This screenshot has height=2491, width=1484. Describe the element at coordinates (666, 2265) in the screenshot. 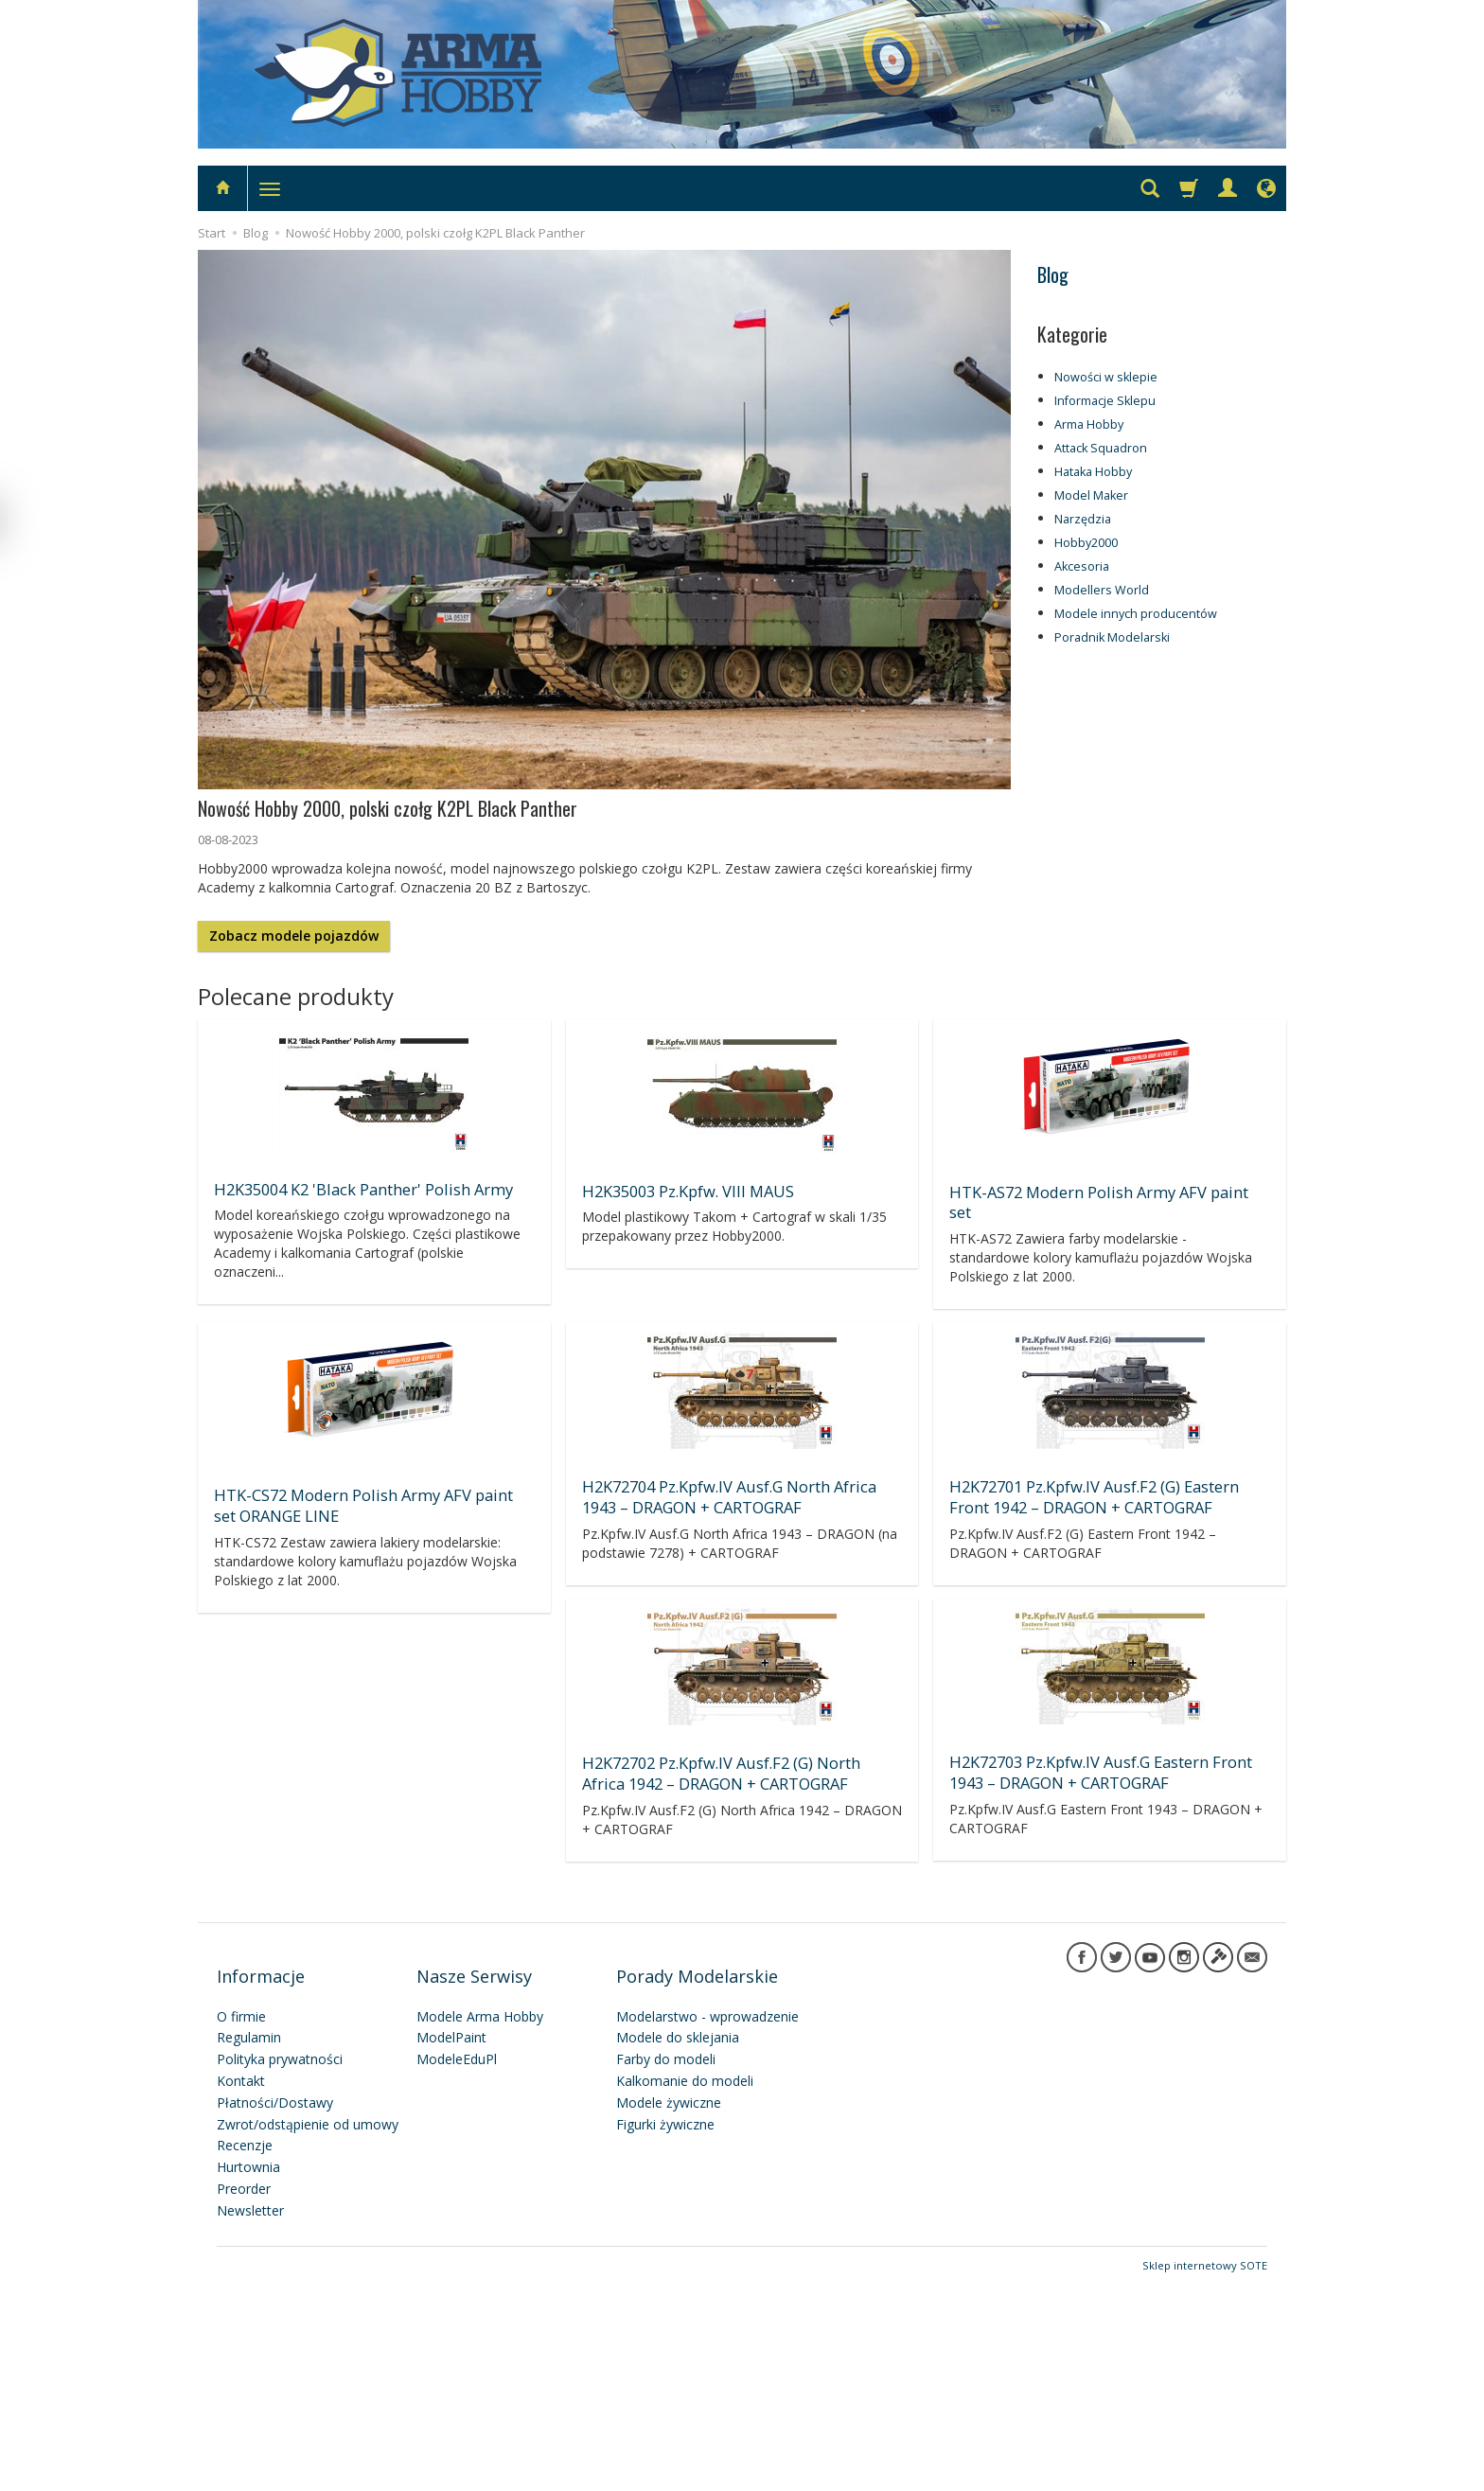

I see `Farby do modeli` at that location.